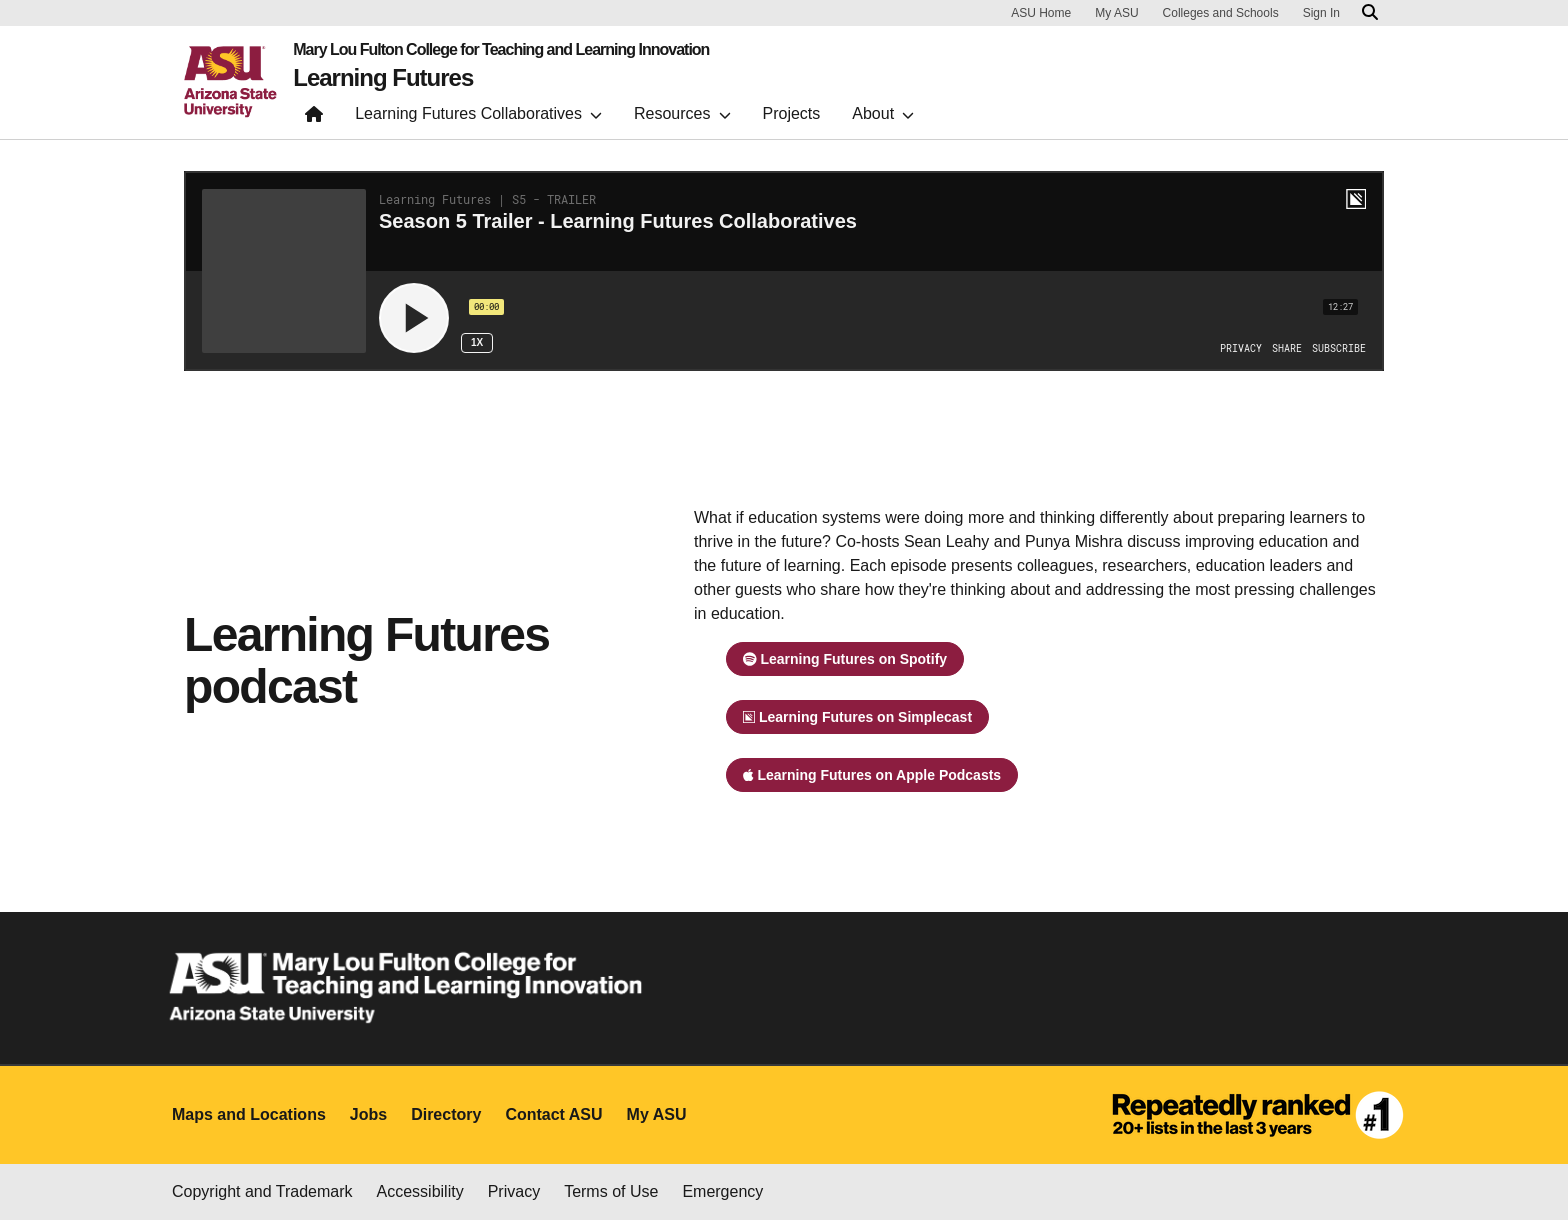 The image size is (1568, 1220). What do you see at coordinates (1370, 13) in the screenshot?
I see `[Search asu.edu]` at bounding box center [1370, 13].